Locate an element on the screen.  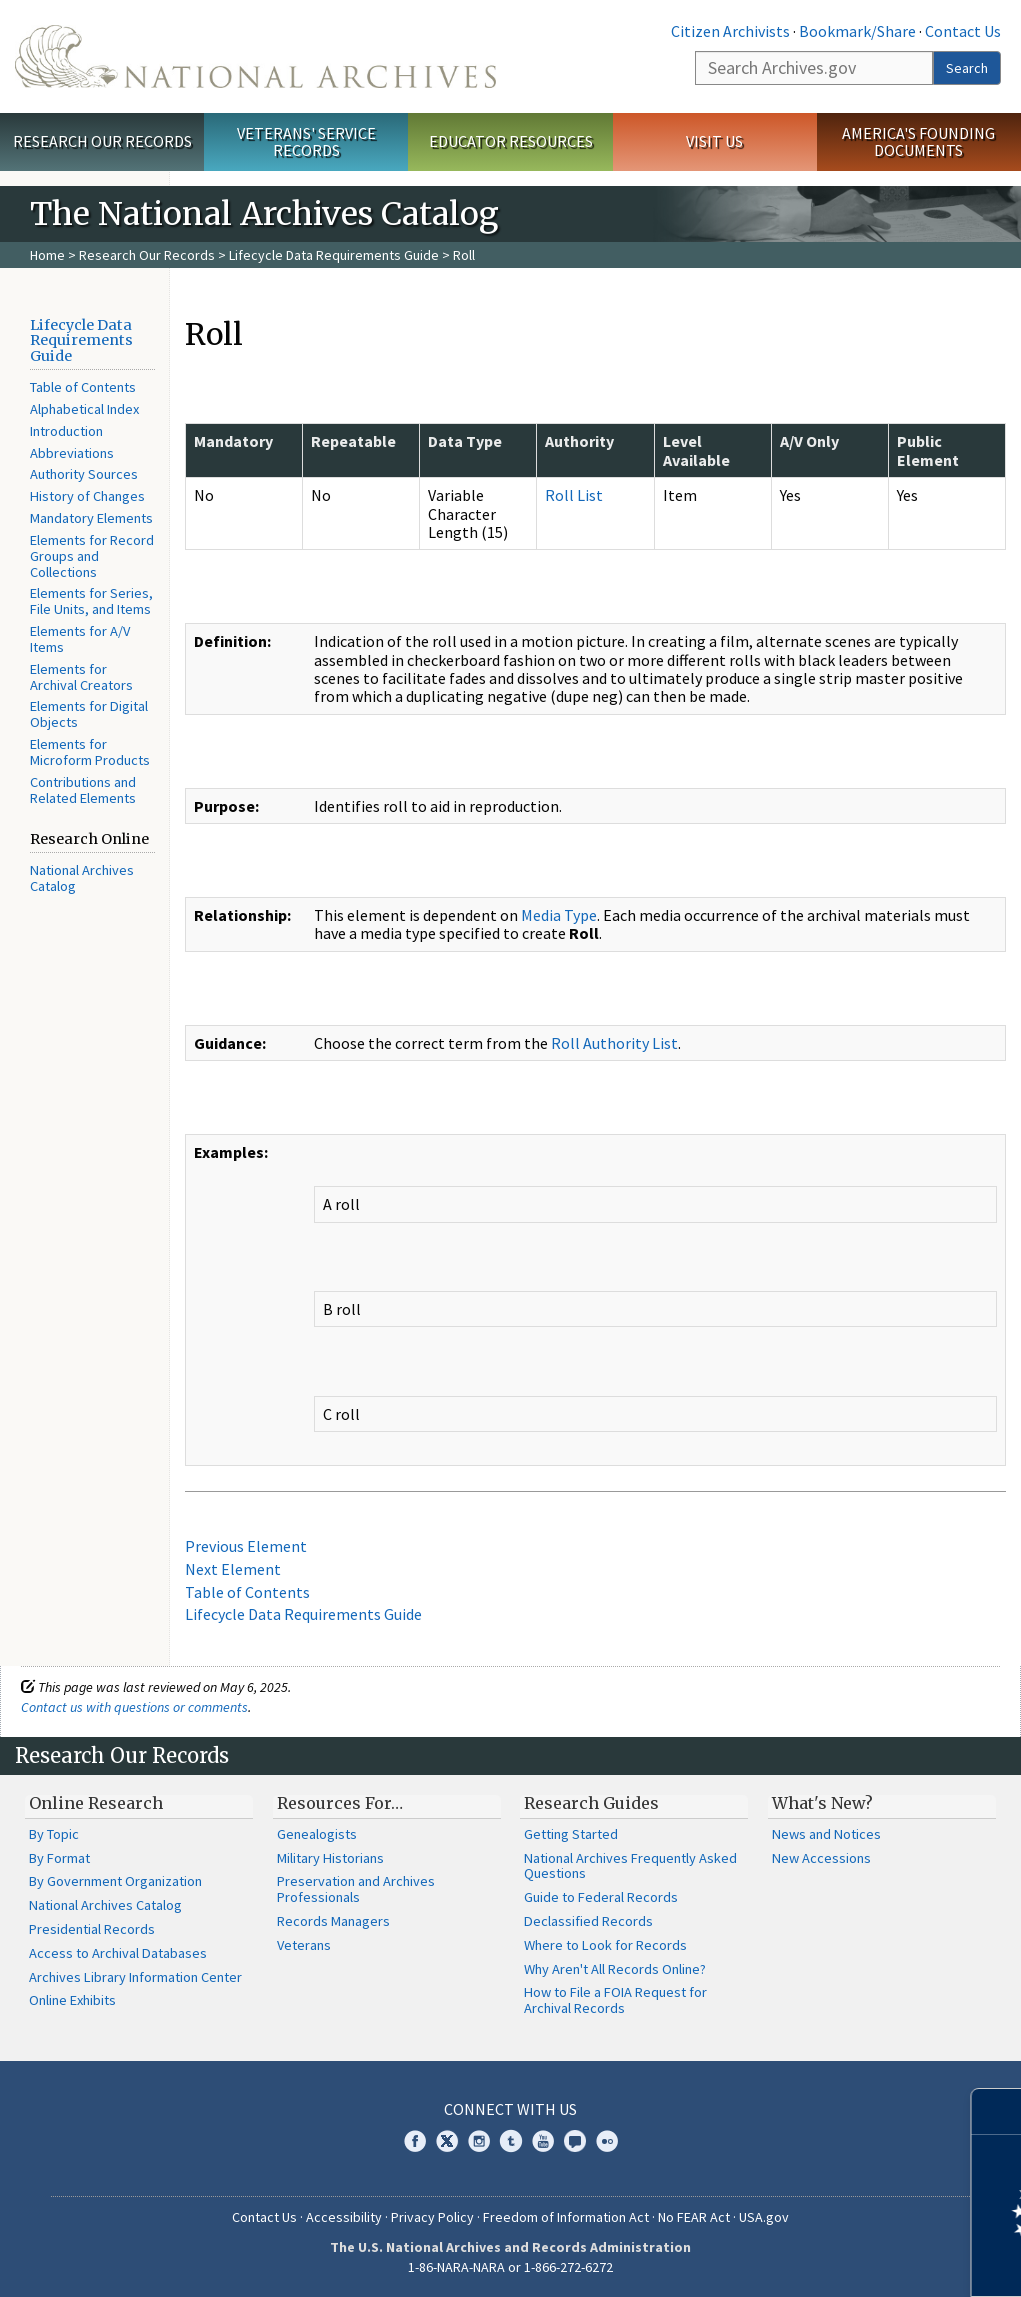
Resources For… is located at coordinates (340, 1803).